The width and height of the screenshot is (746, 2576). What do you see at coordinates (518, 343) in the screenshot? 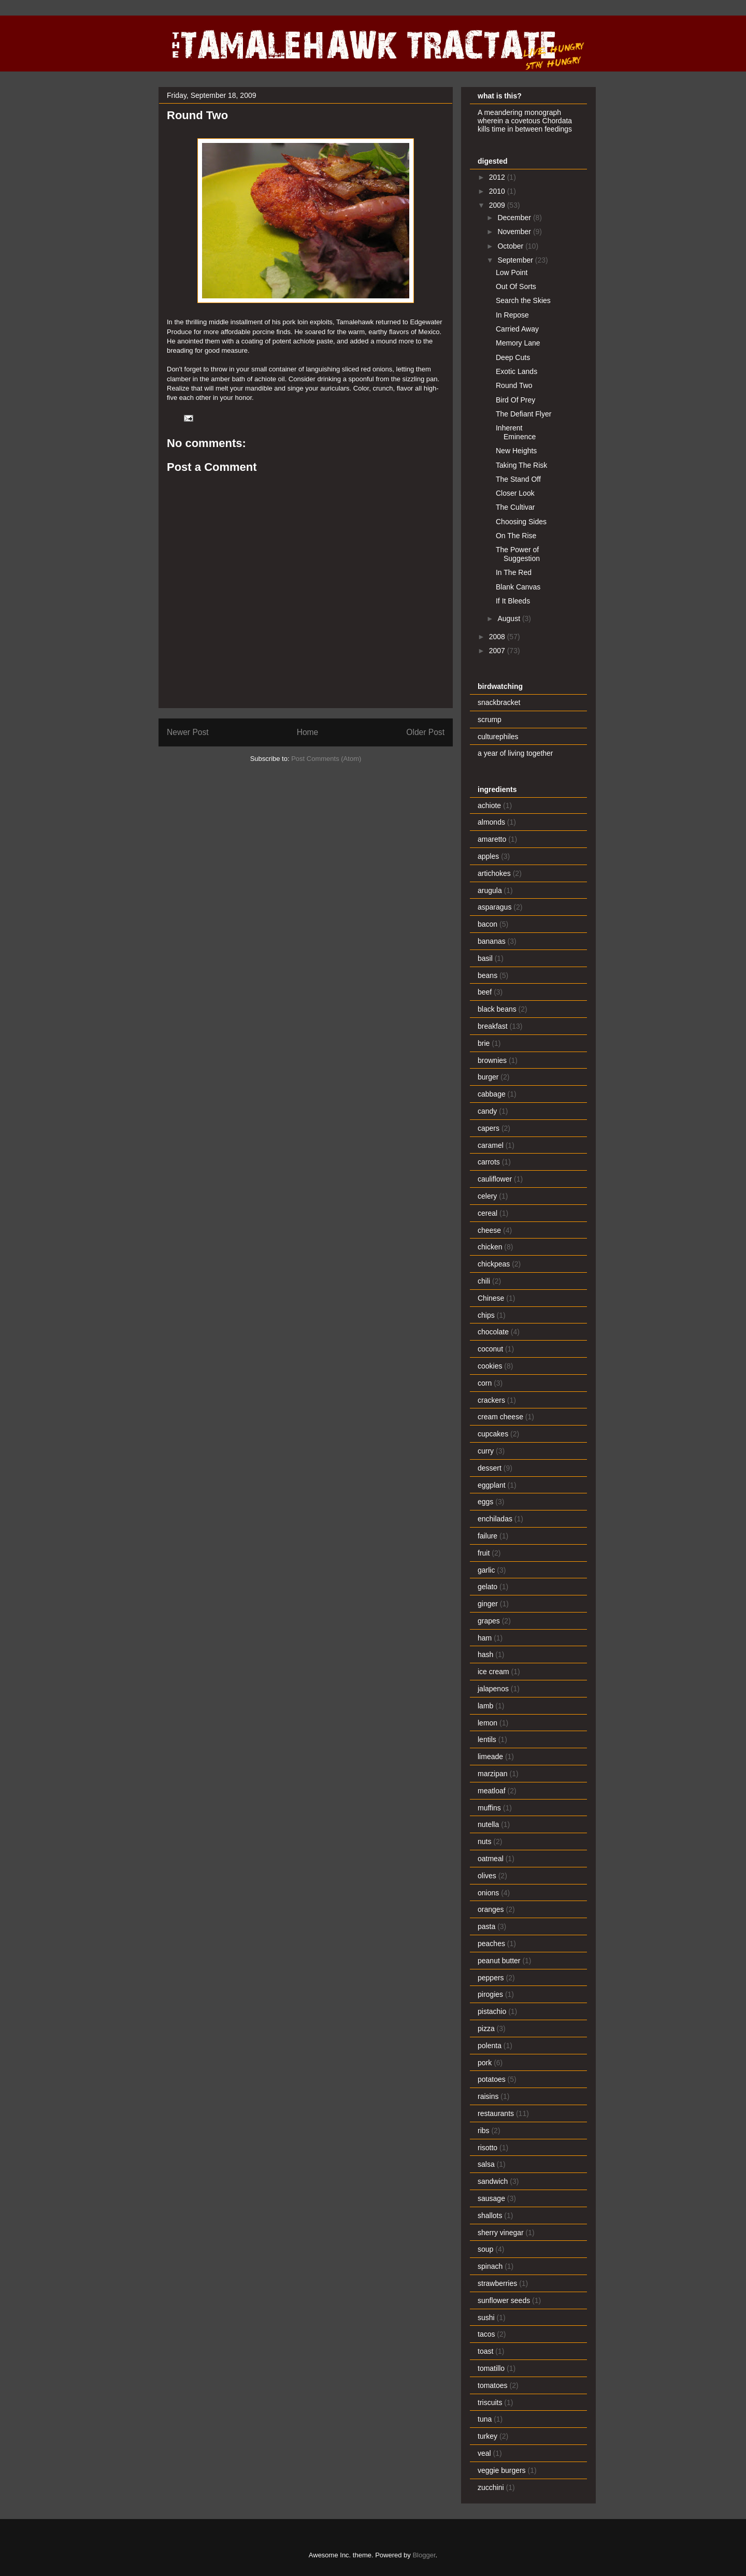
I see `Memory Lane` at bounding box center [518, 343].